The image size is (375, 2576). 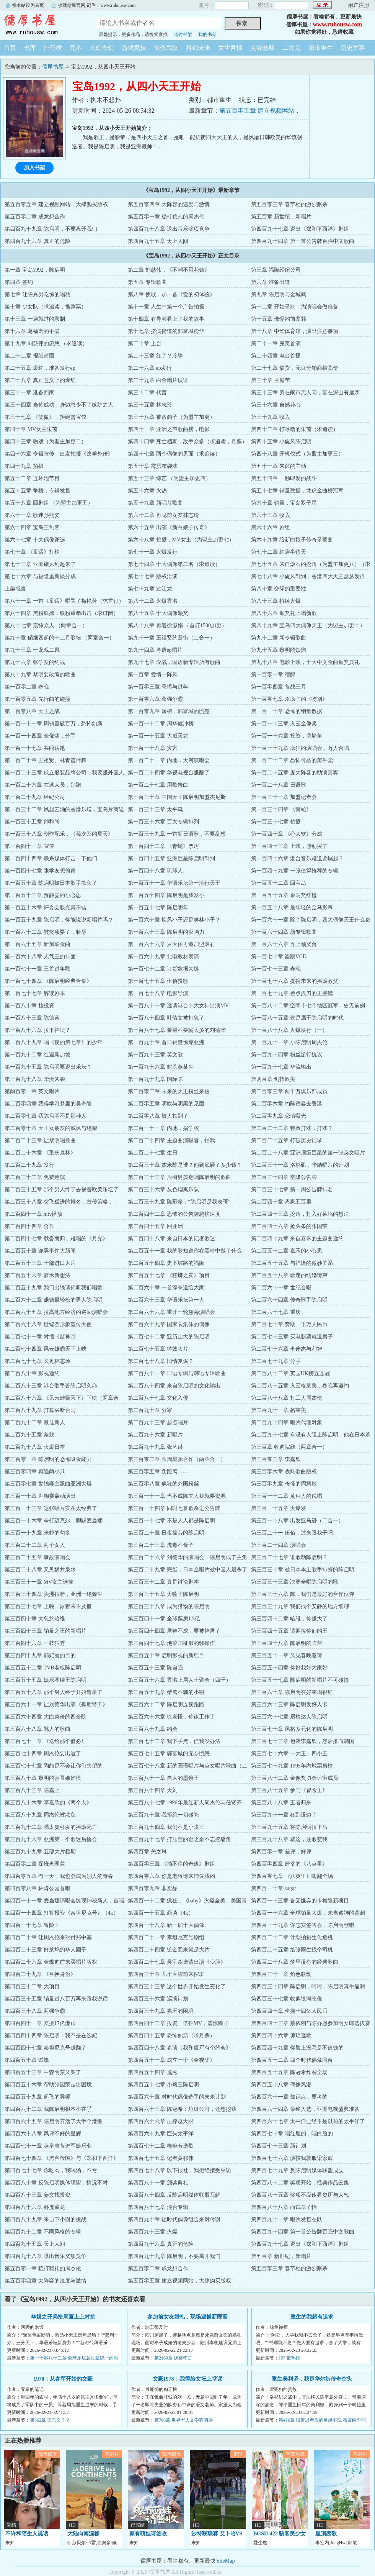 What do you see at coordinates (35, 1177) in the screenshot?
I see `第二百三十二章 免费巡演` at bounding box center [35, 1177].